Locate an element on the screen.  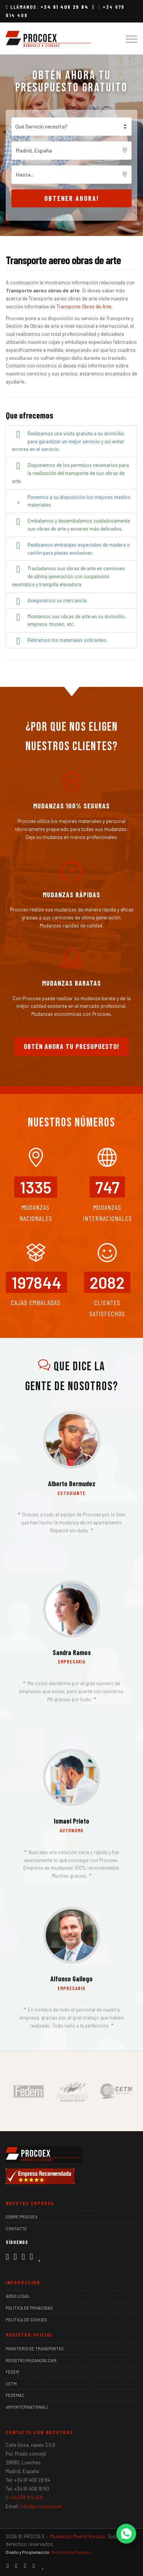
FEDEMAC is located at coordinates (15, 2395).